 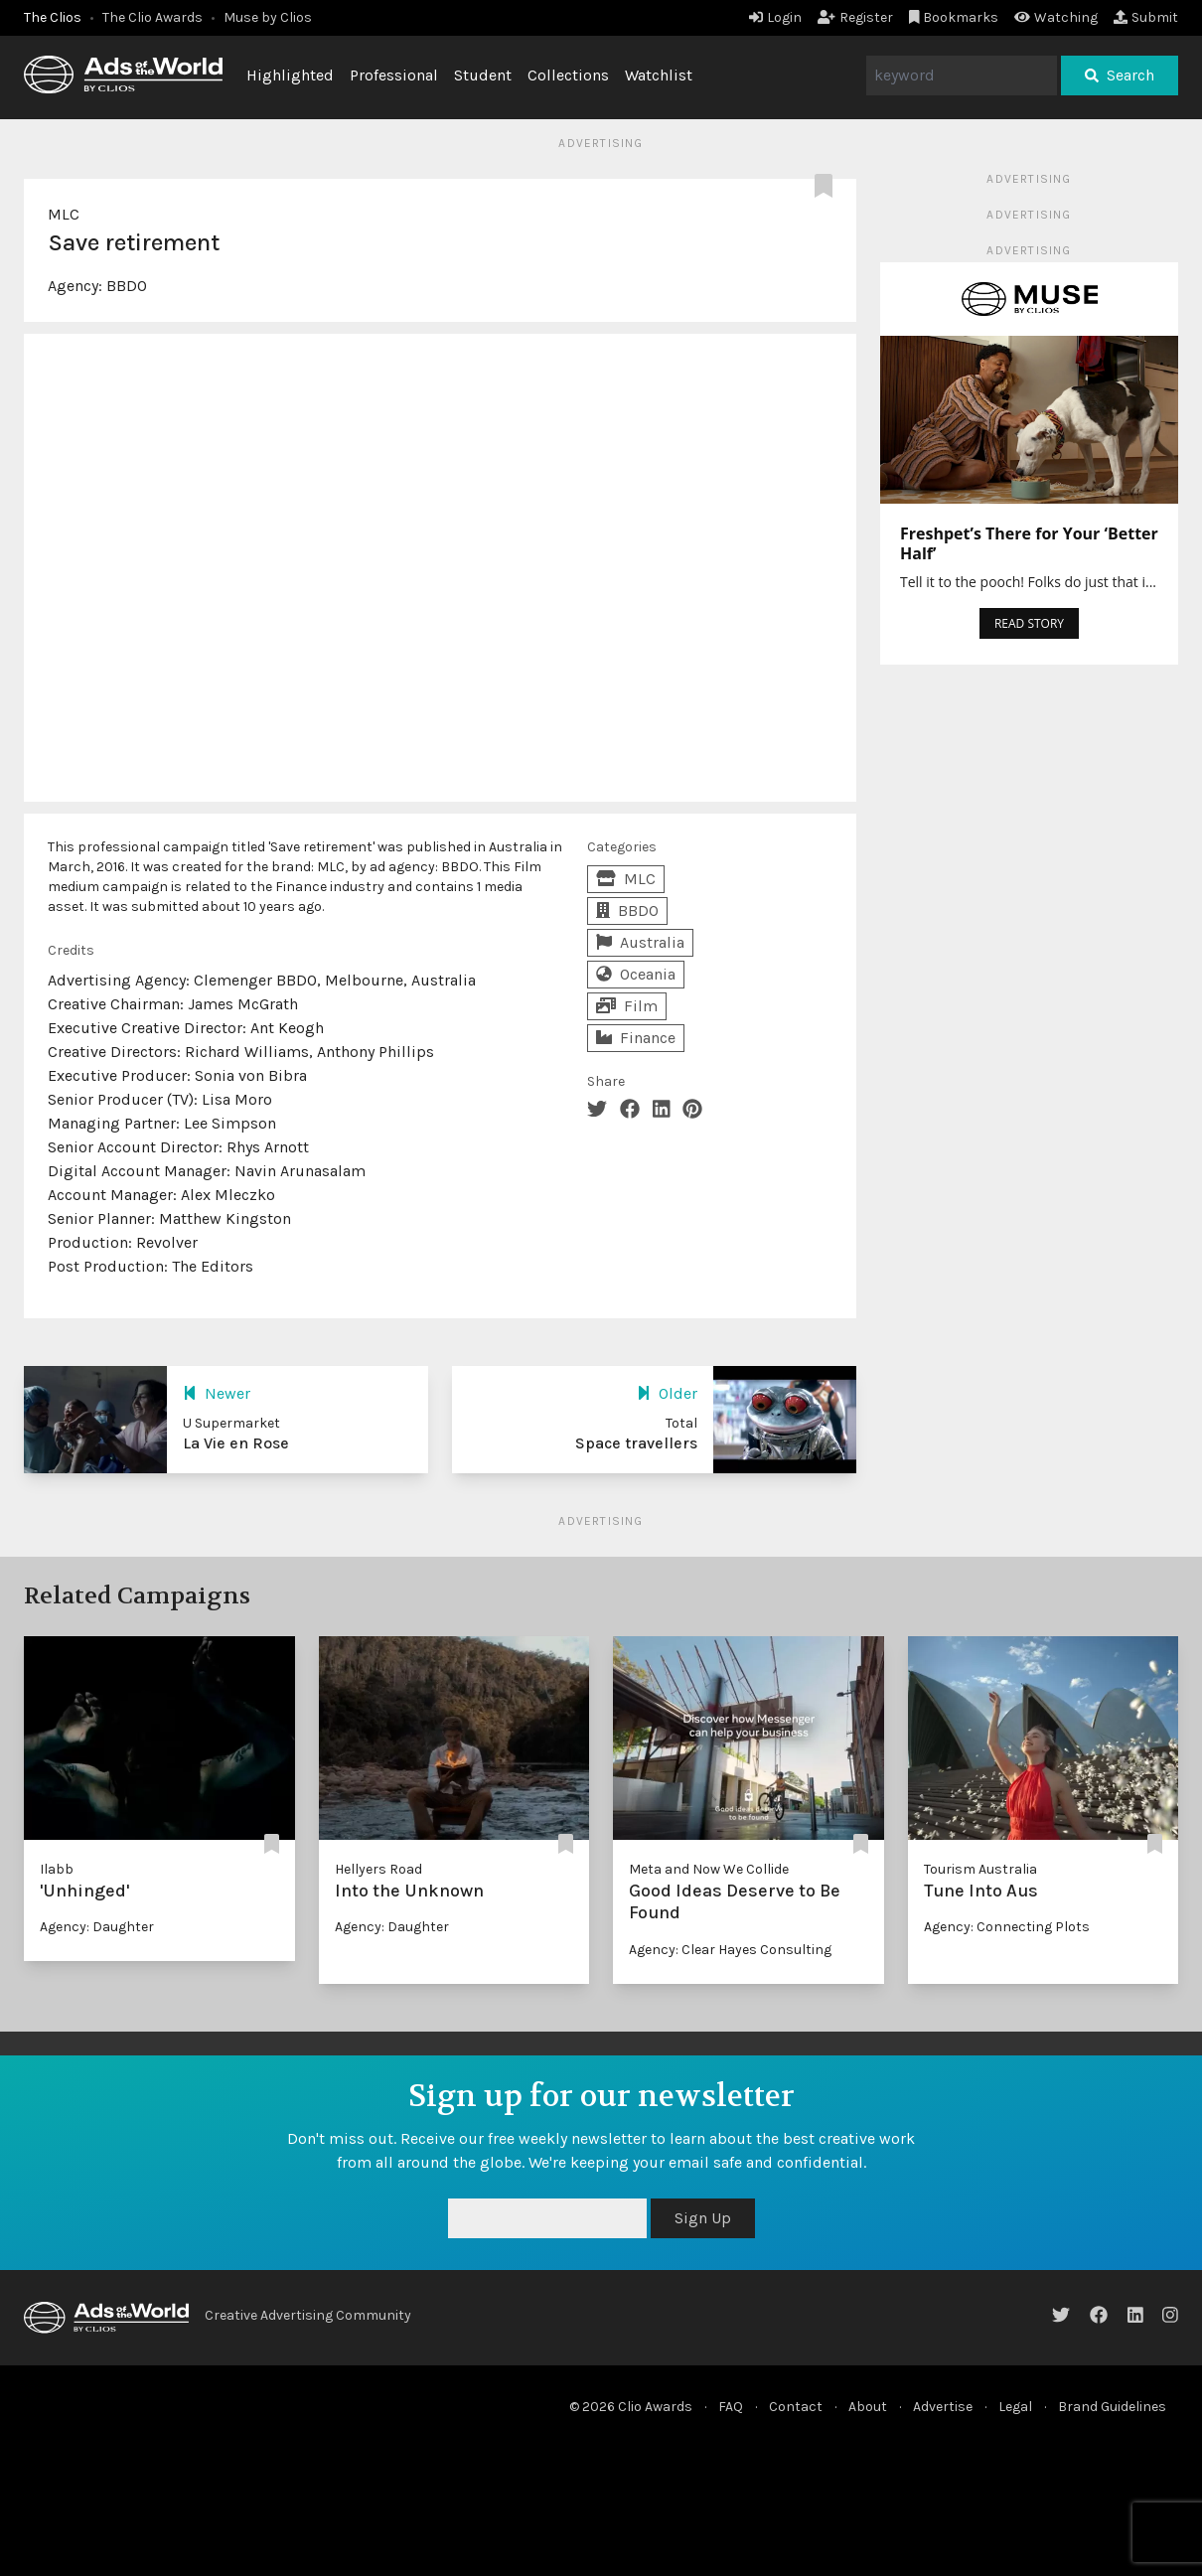 I want to click on BBDO, so click(x=126, y=285).